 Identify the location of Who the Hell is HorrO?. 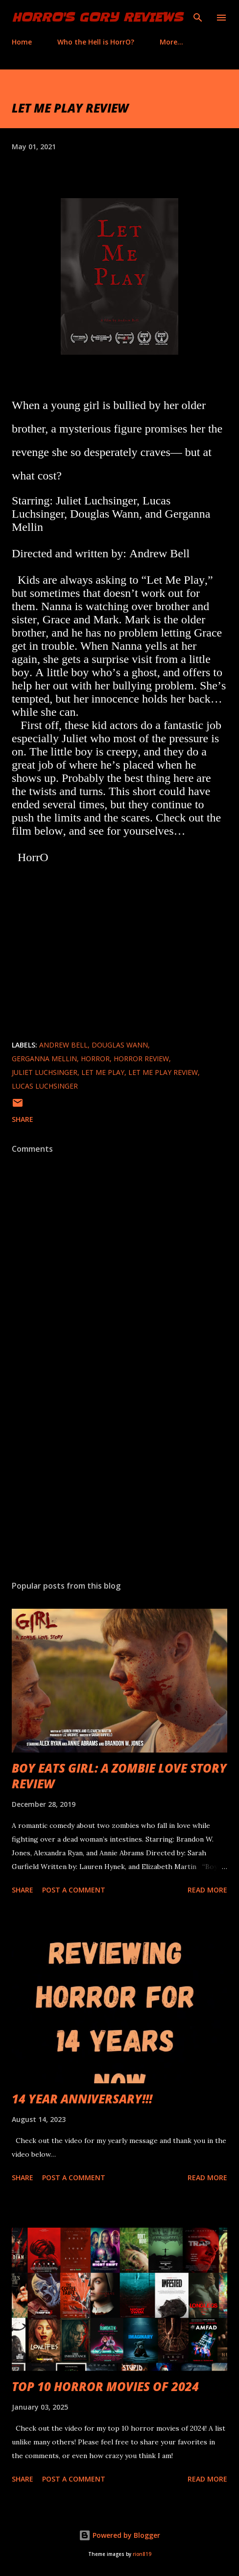
(95, 41).